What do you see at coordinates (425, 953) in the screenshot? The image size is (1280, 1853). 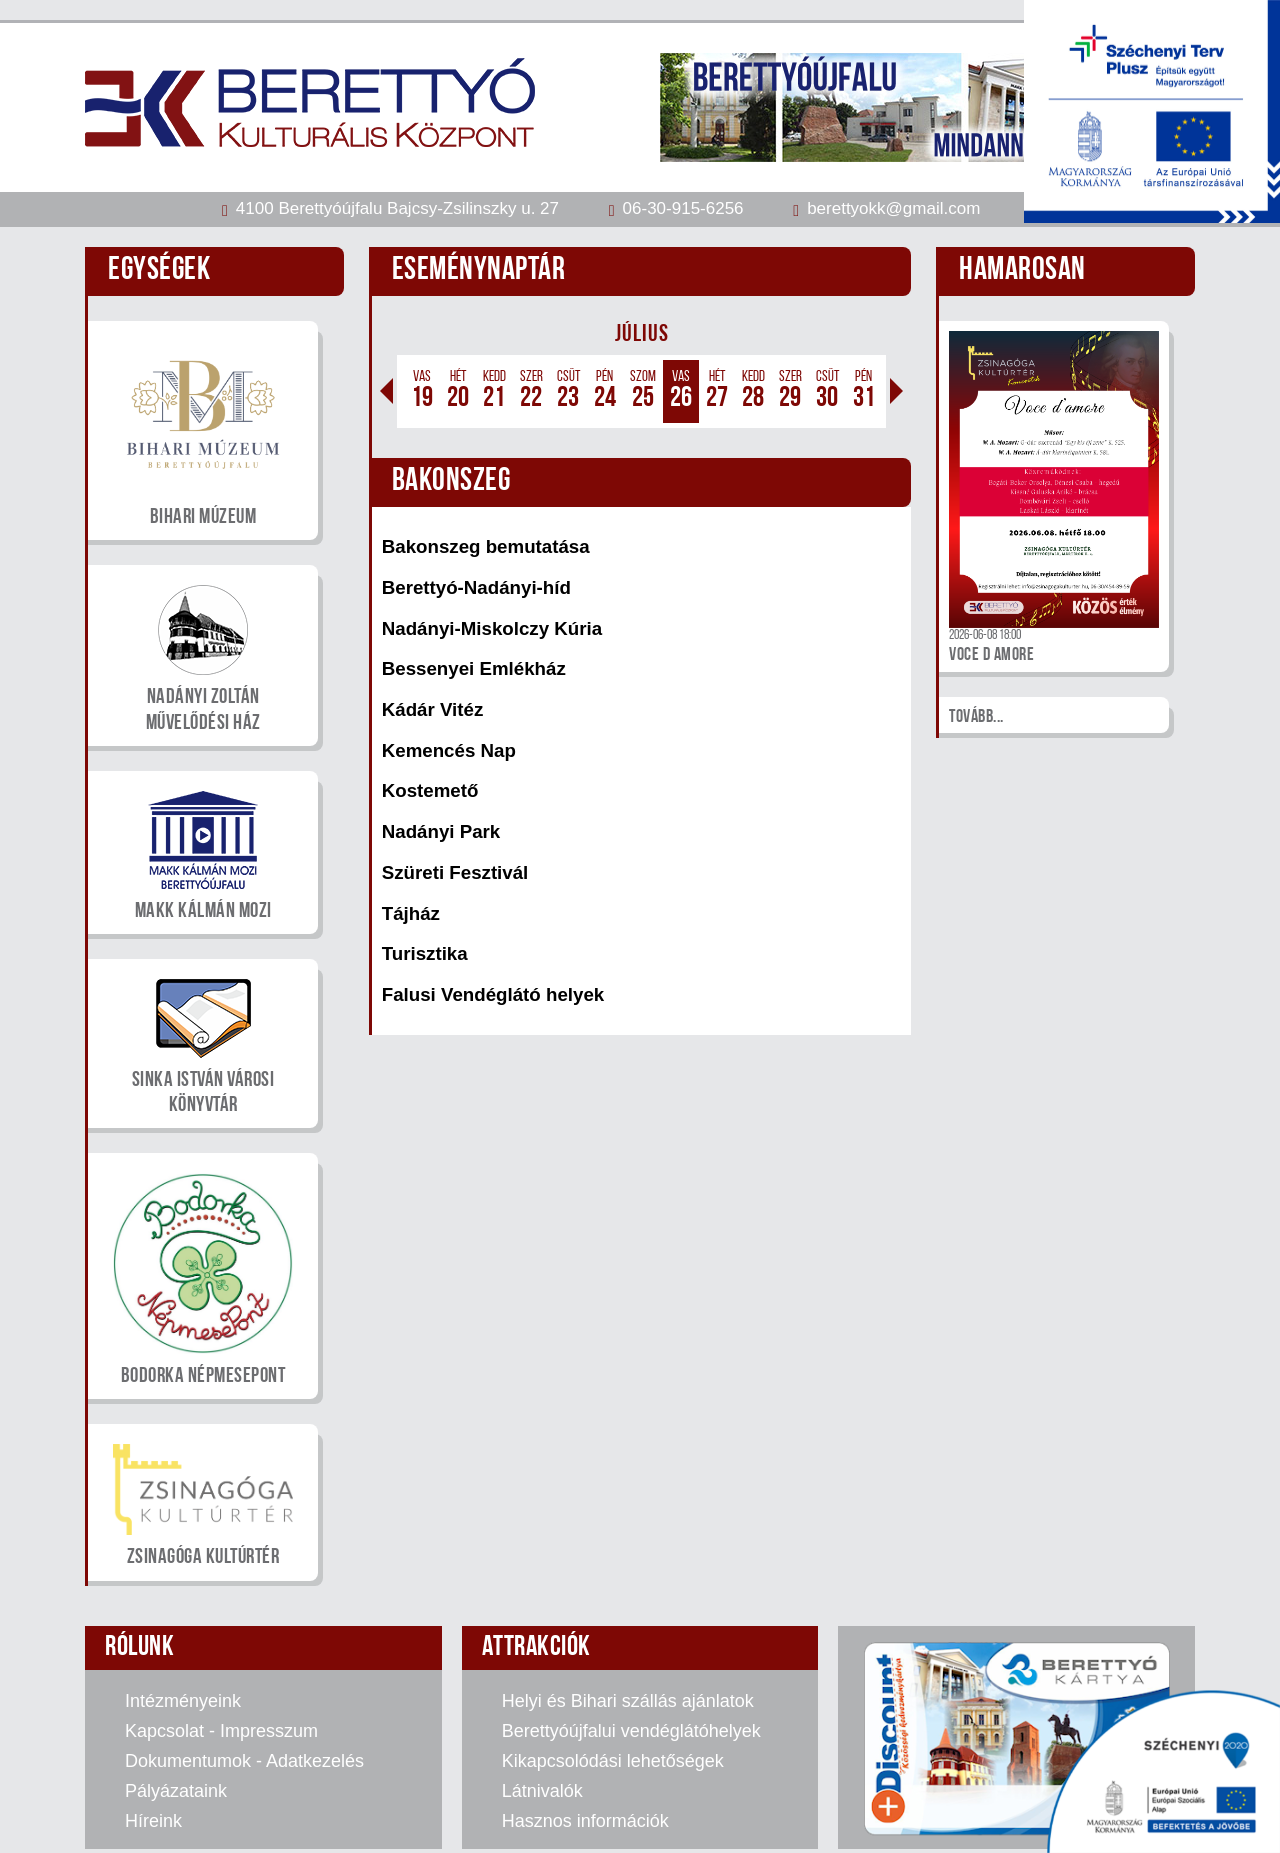 I see `Turisztika` at bounding box center [425, 953].